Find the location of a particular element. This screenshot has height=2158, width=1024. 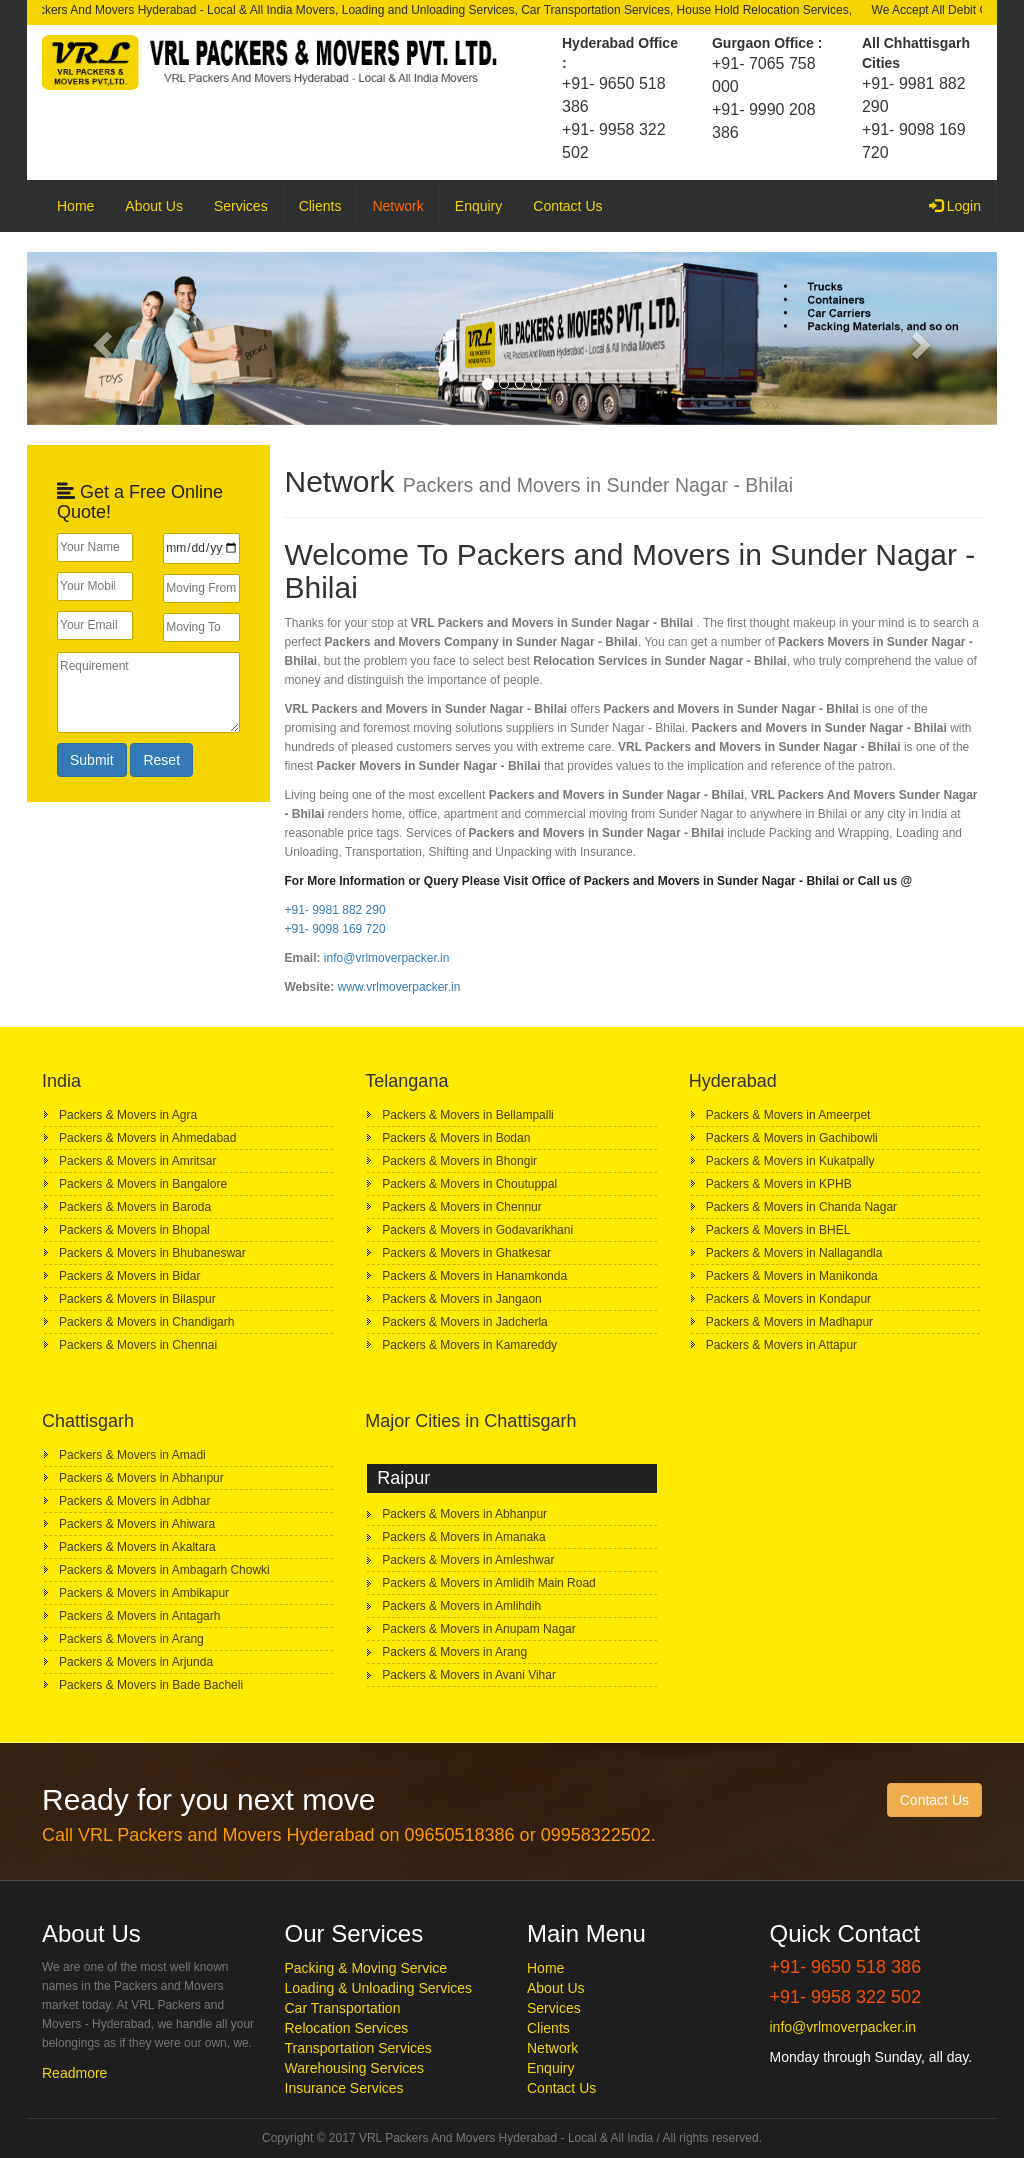

Services is located at coordinates (241, 206).